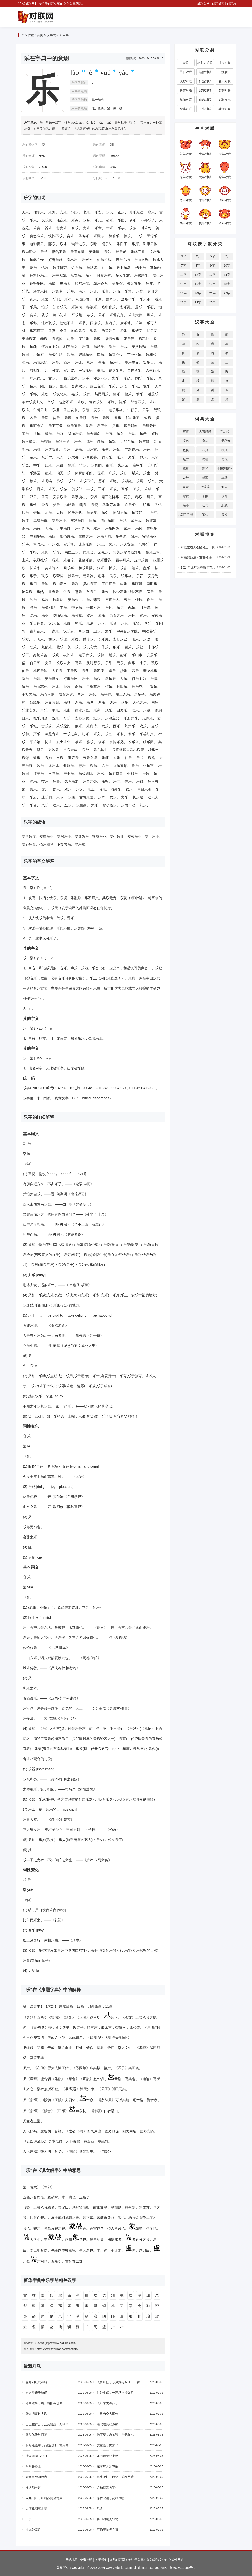  Describe the element at coordinates (107, 2487) in the screenshot. I see `合袖烟云为字句` at that location.